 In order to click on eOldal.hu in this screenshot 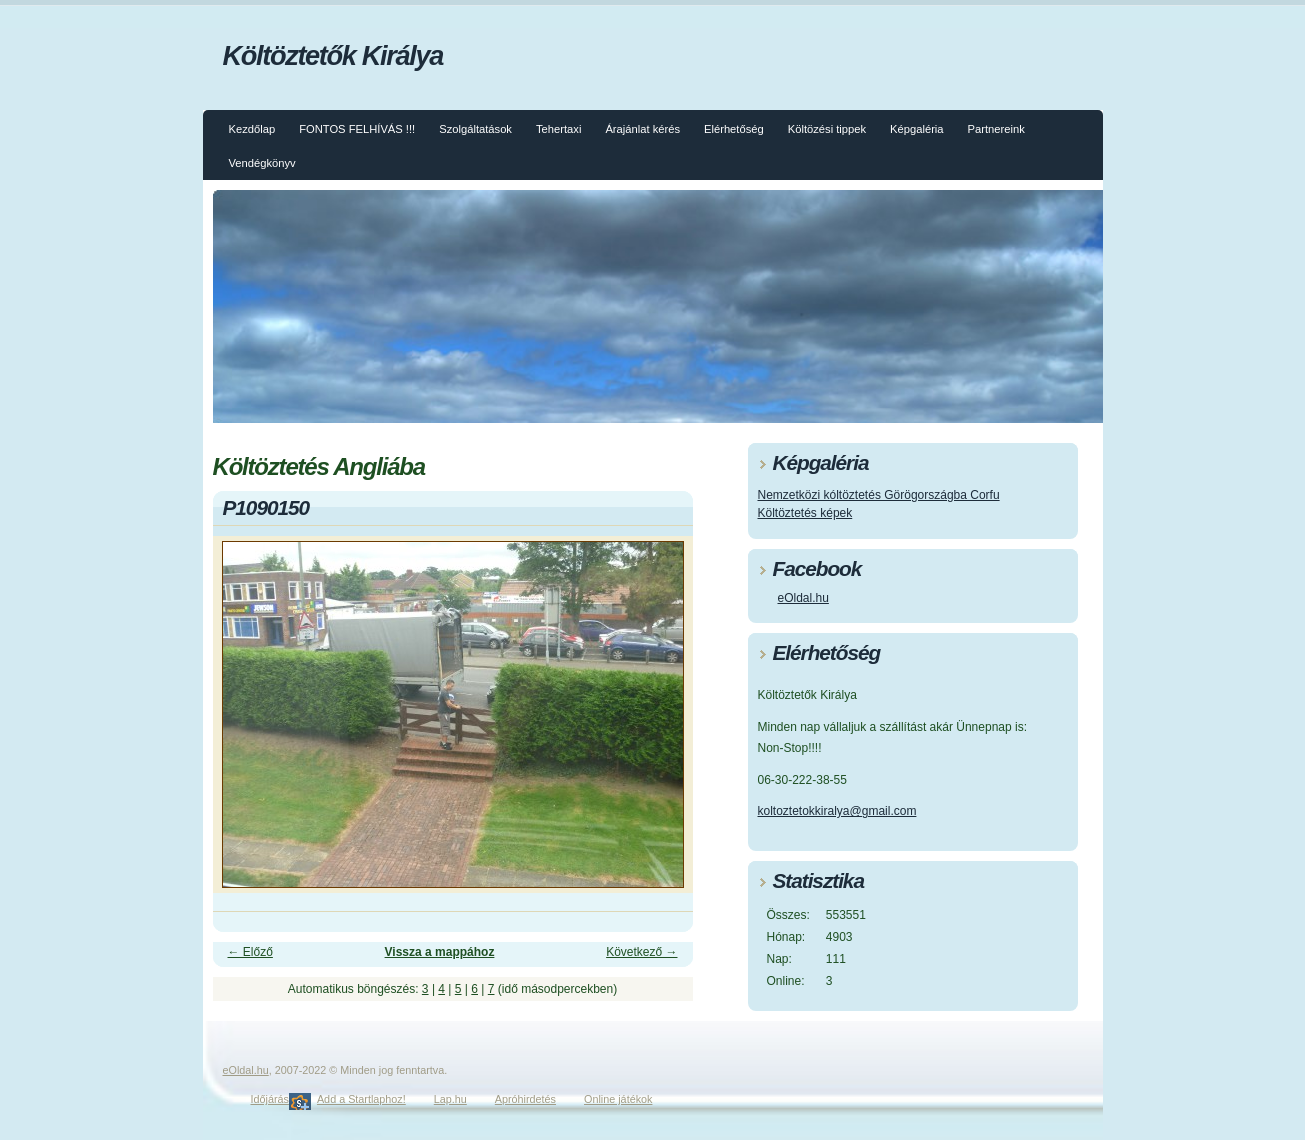, I will do `click(803, 598)`.